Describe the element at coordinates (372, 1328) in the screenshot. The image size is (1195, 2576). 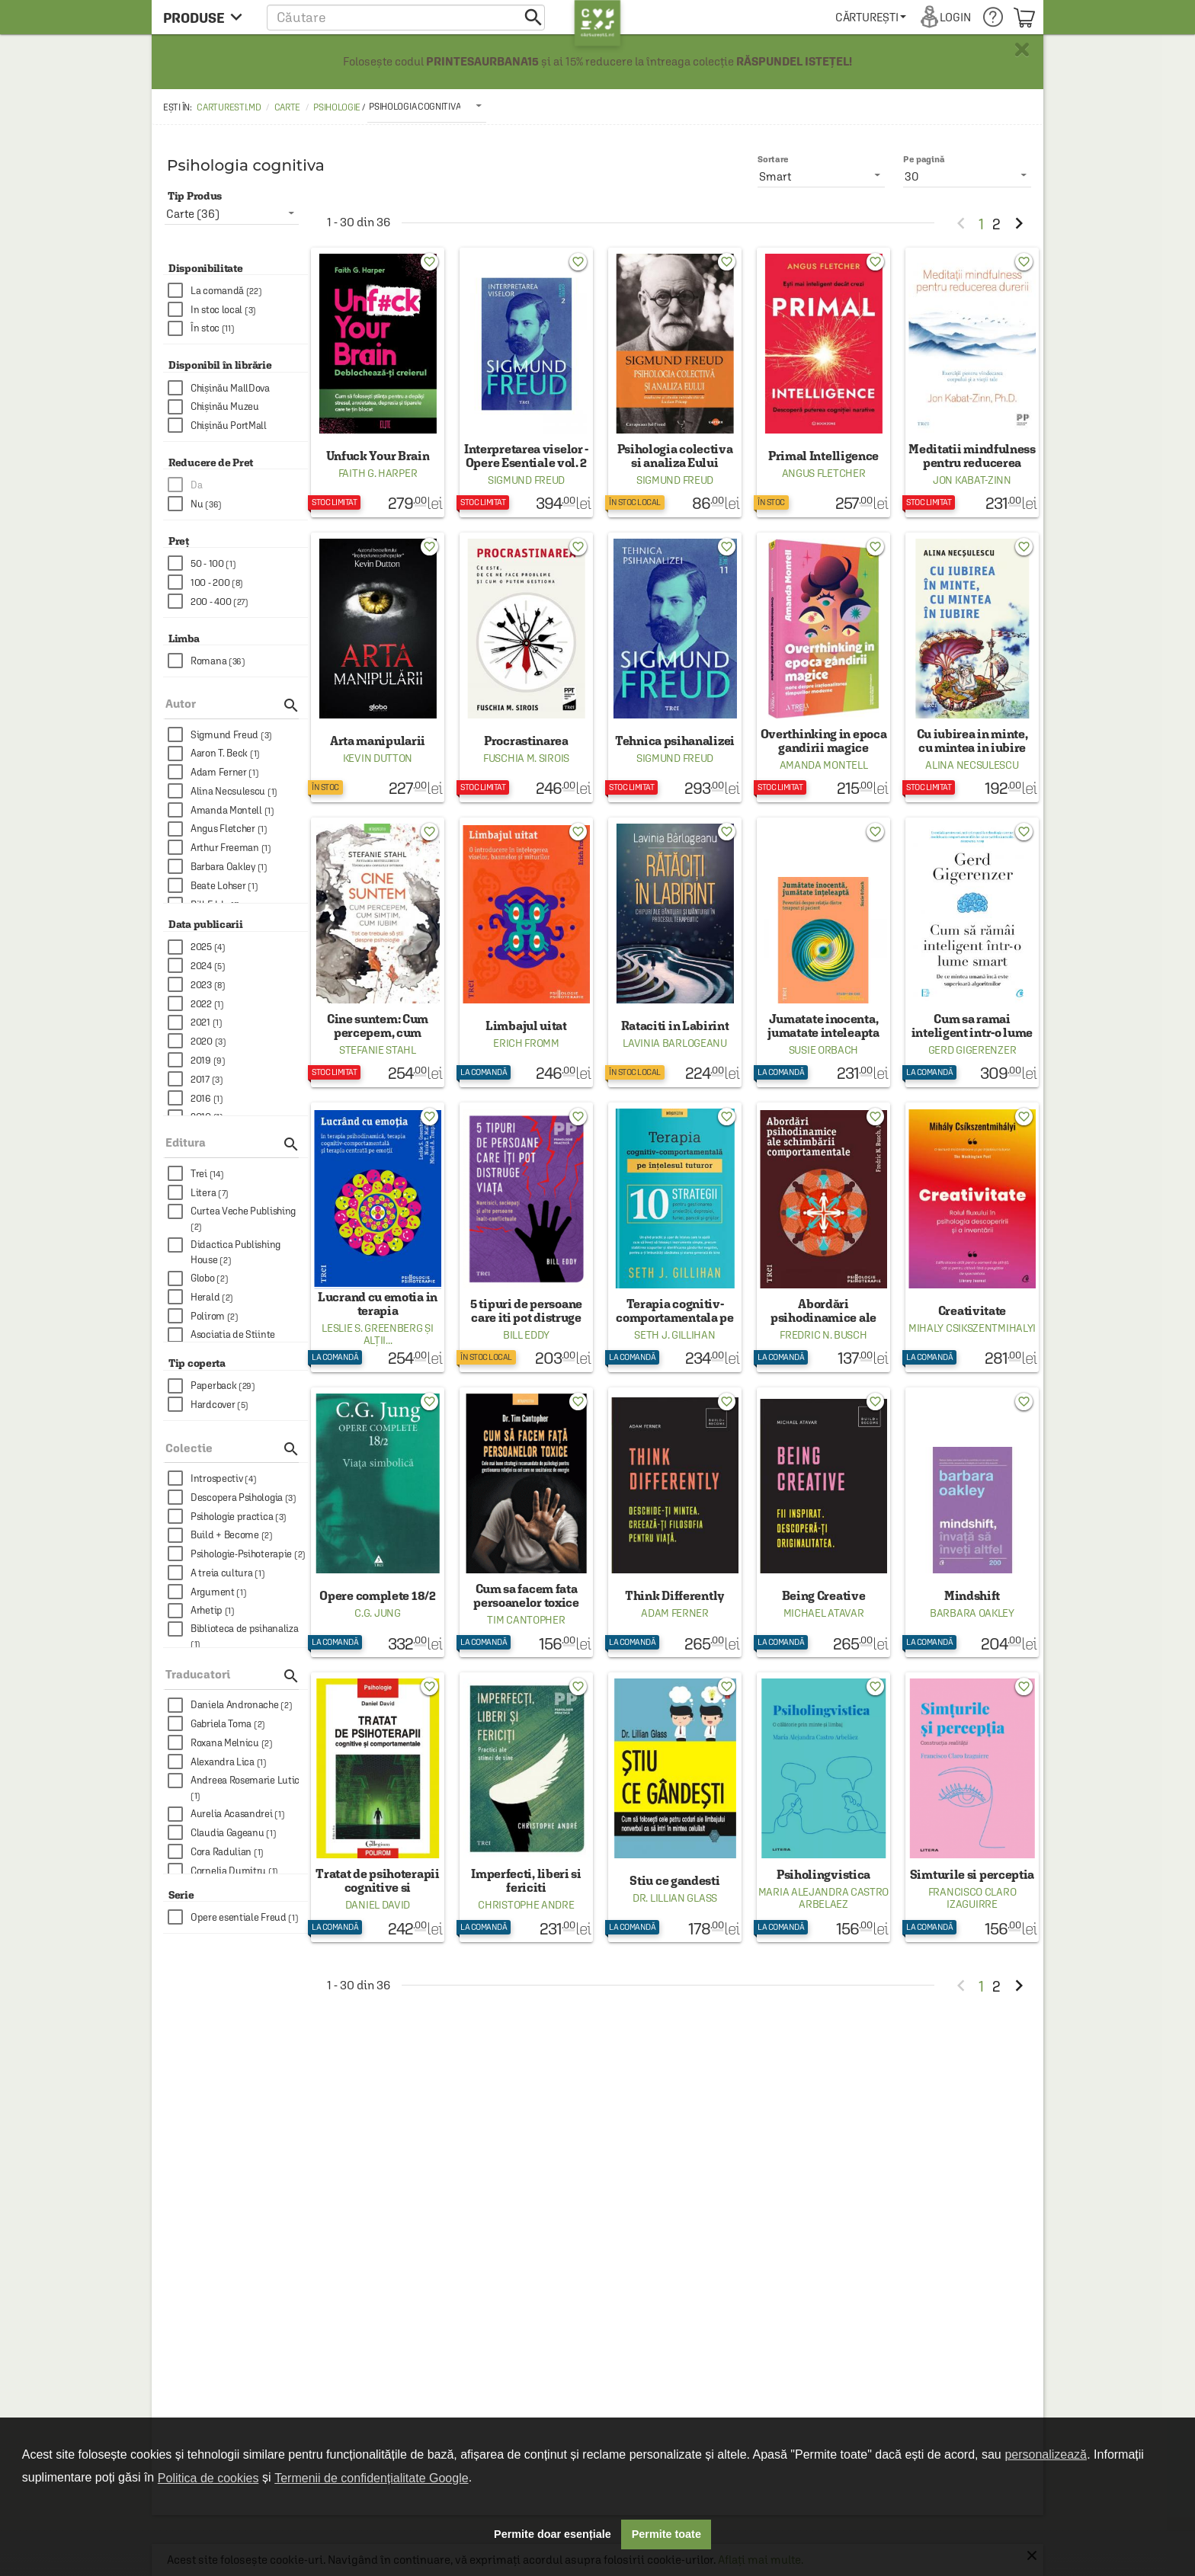
I see `Leslie S. Greenberg` at that location.